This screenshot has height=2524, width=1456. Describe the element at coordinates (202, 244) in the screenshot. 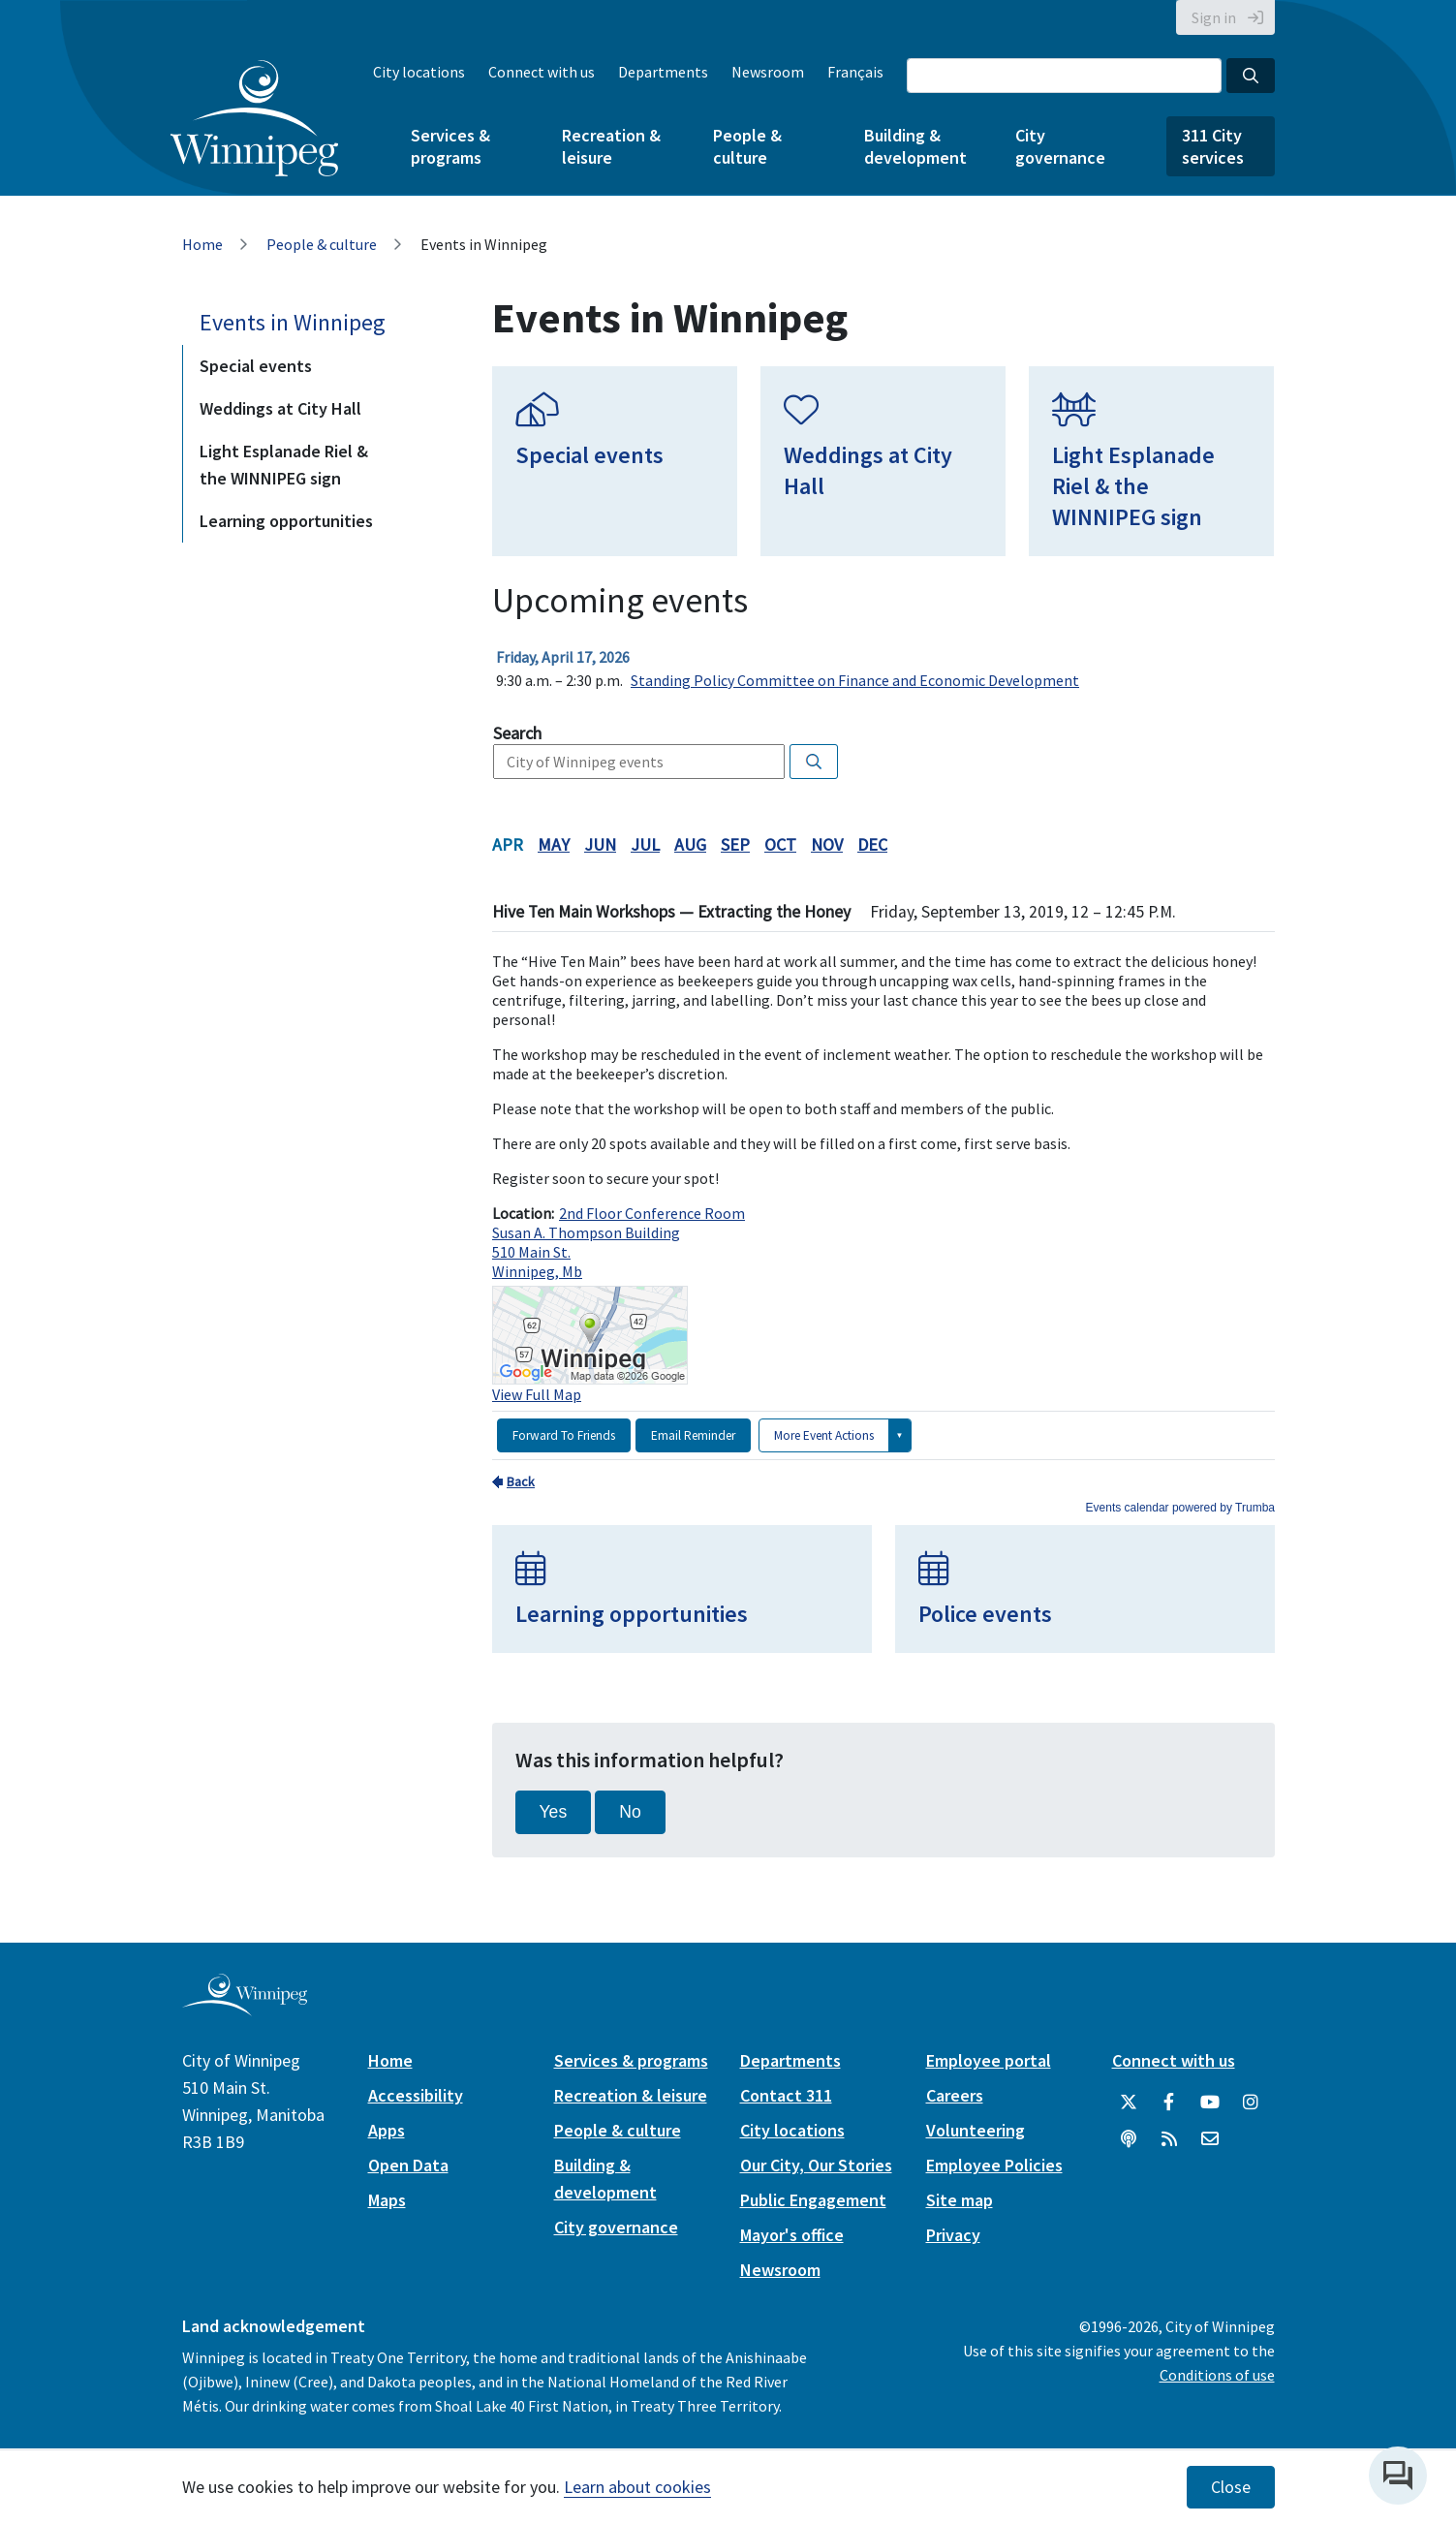

I see `Home` at that location.